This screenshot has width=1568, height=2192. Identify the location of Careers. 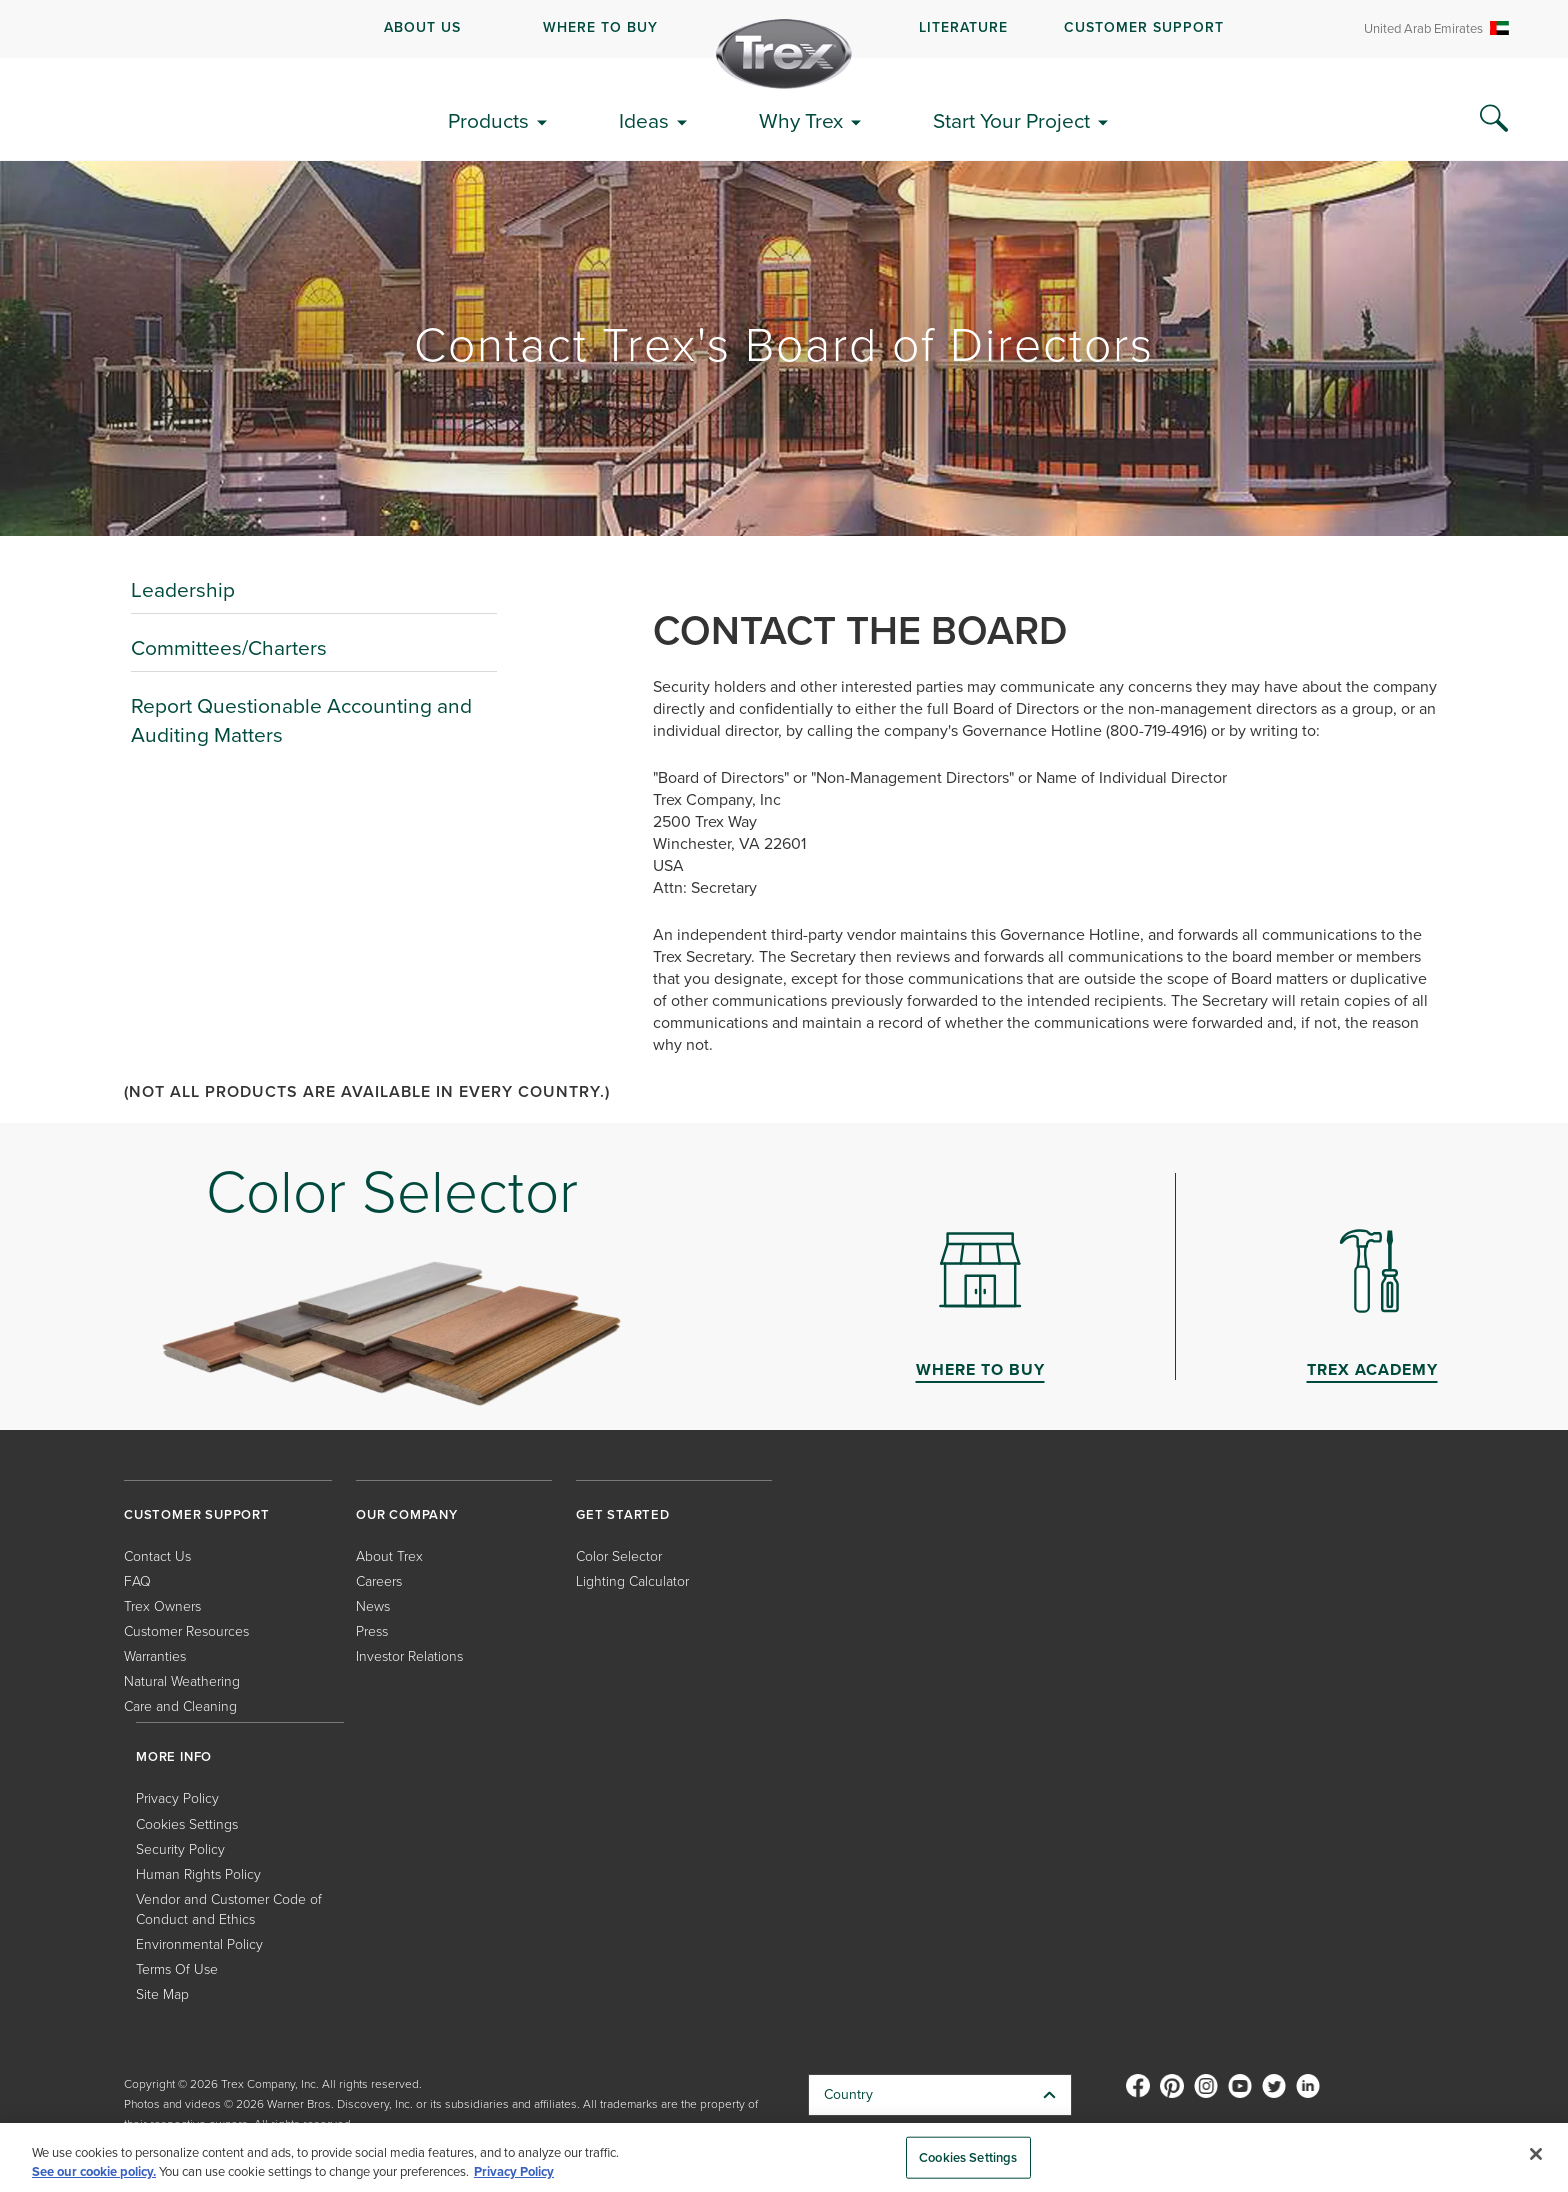
(379, 1581).